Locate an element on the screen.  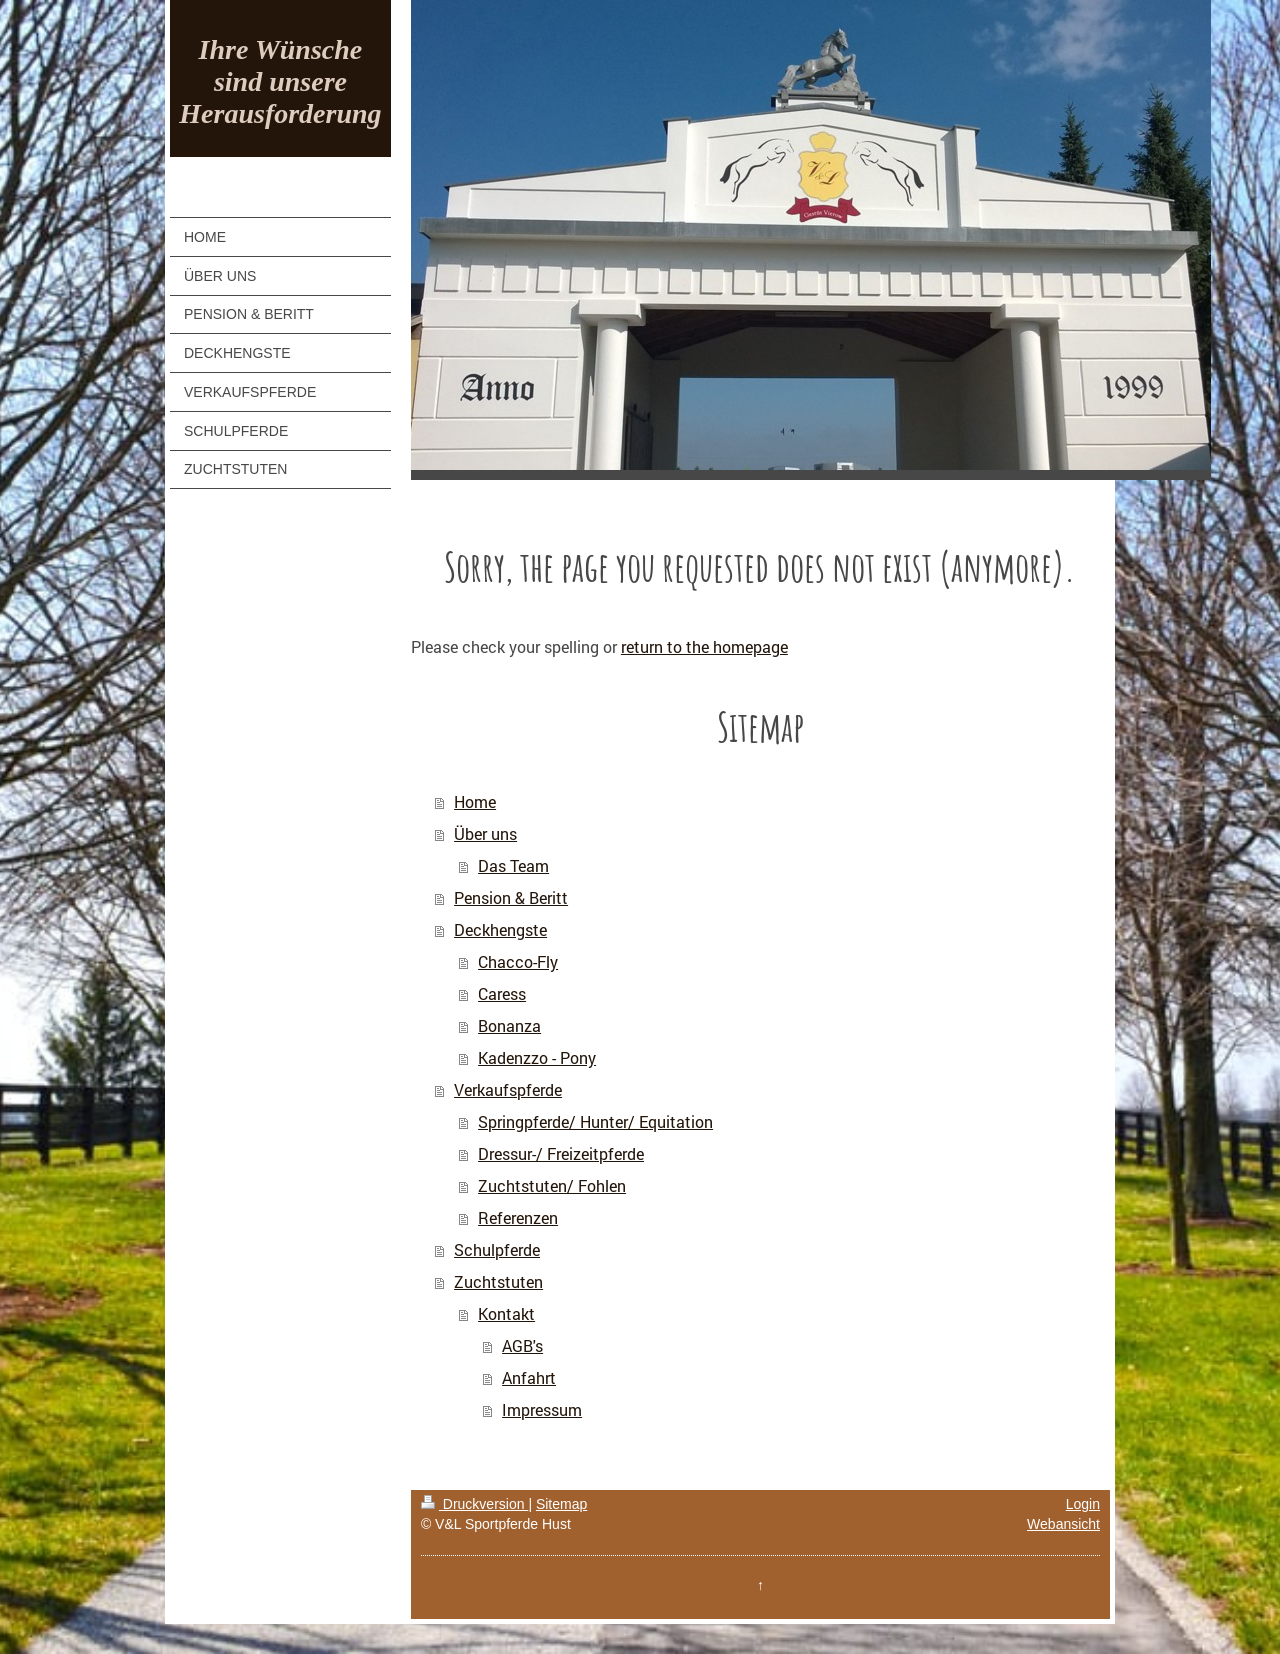
Home is located at coordinates (475, 801).